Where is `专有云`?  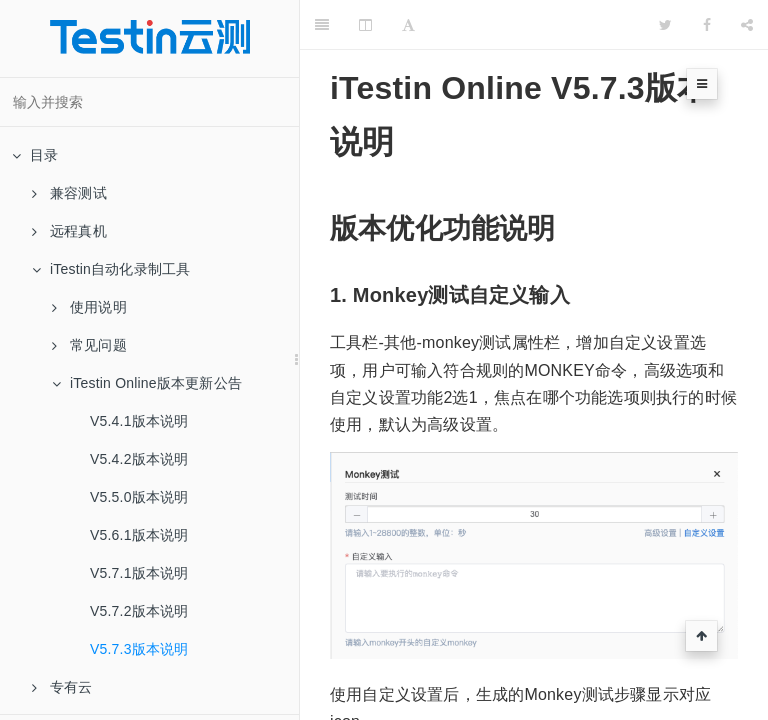
专有云 is located at coordinates (62, 687).